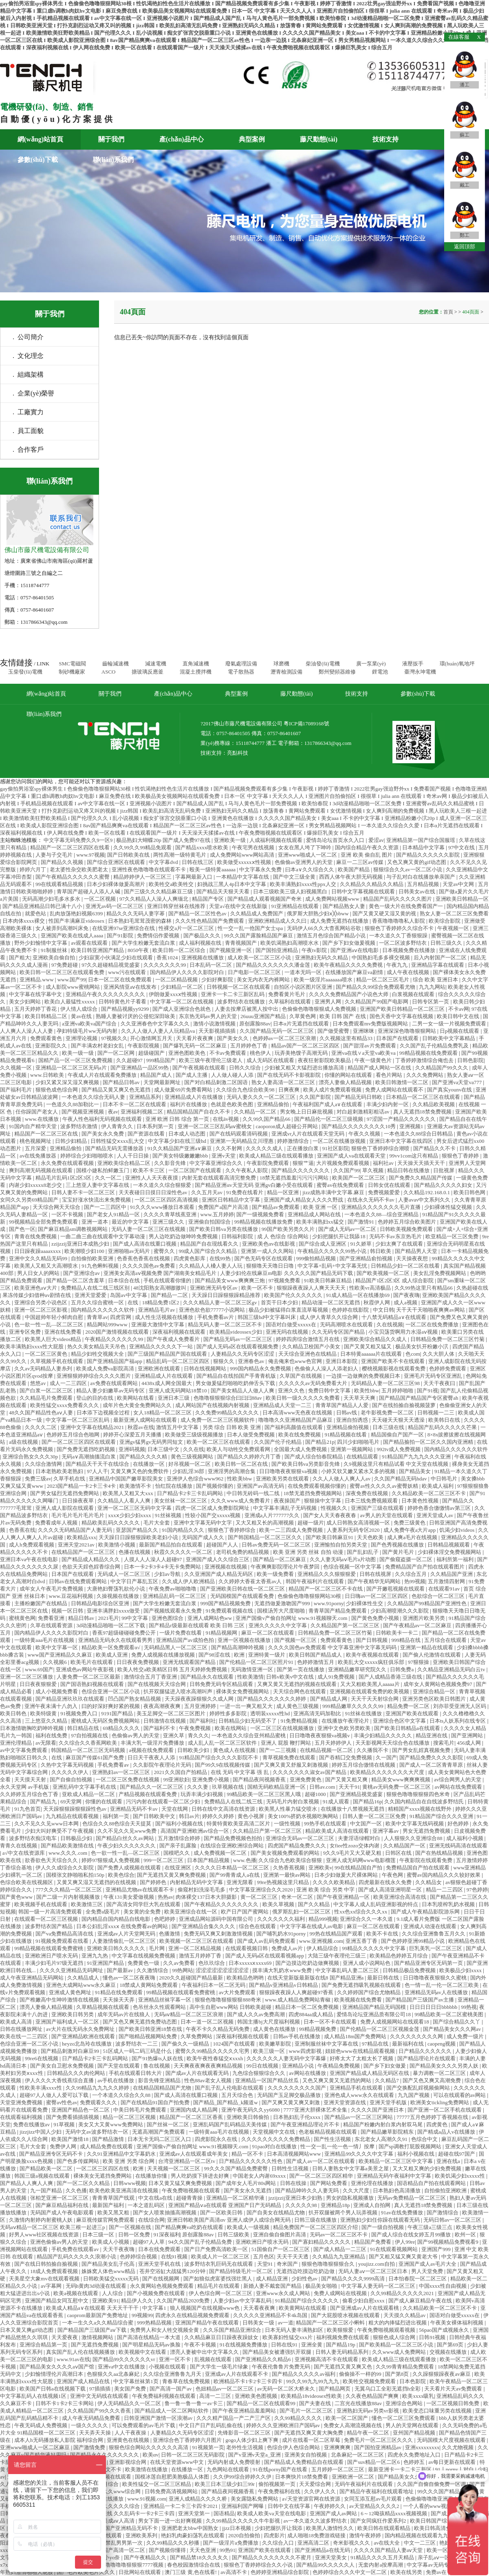 This screenshot has width=489, height=2576. I want to click on 自拍偷拍欧美亚洲, so click(93, 1258).